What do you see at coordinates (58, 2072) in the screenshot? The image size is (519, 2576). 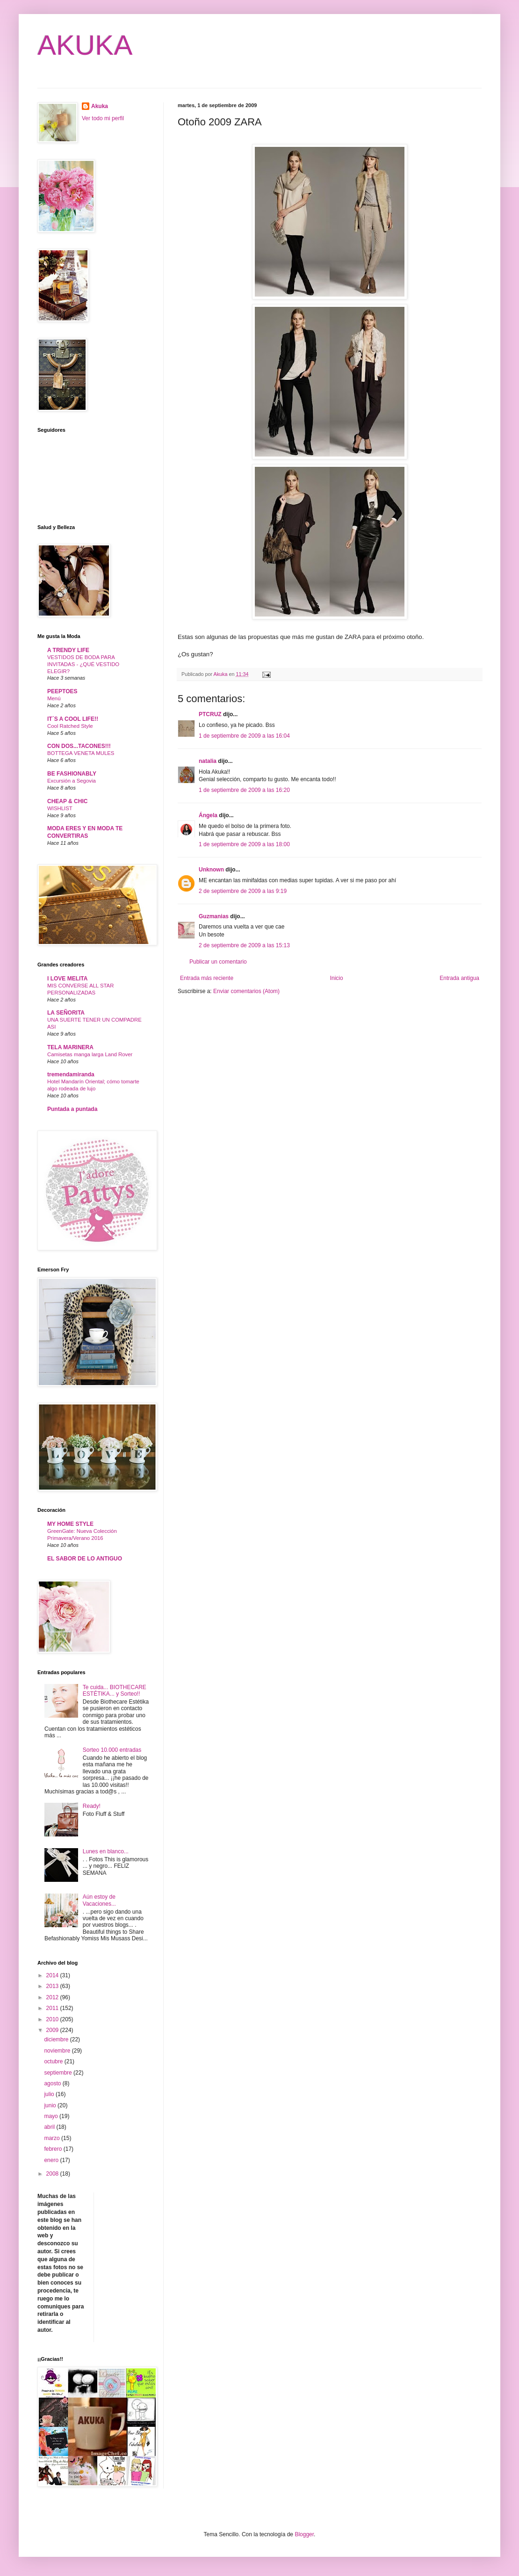 I see `septiembre` at bounding box center [58, 2072].